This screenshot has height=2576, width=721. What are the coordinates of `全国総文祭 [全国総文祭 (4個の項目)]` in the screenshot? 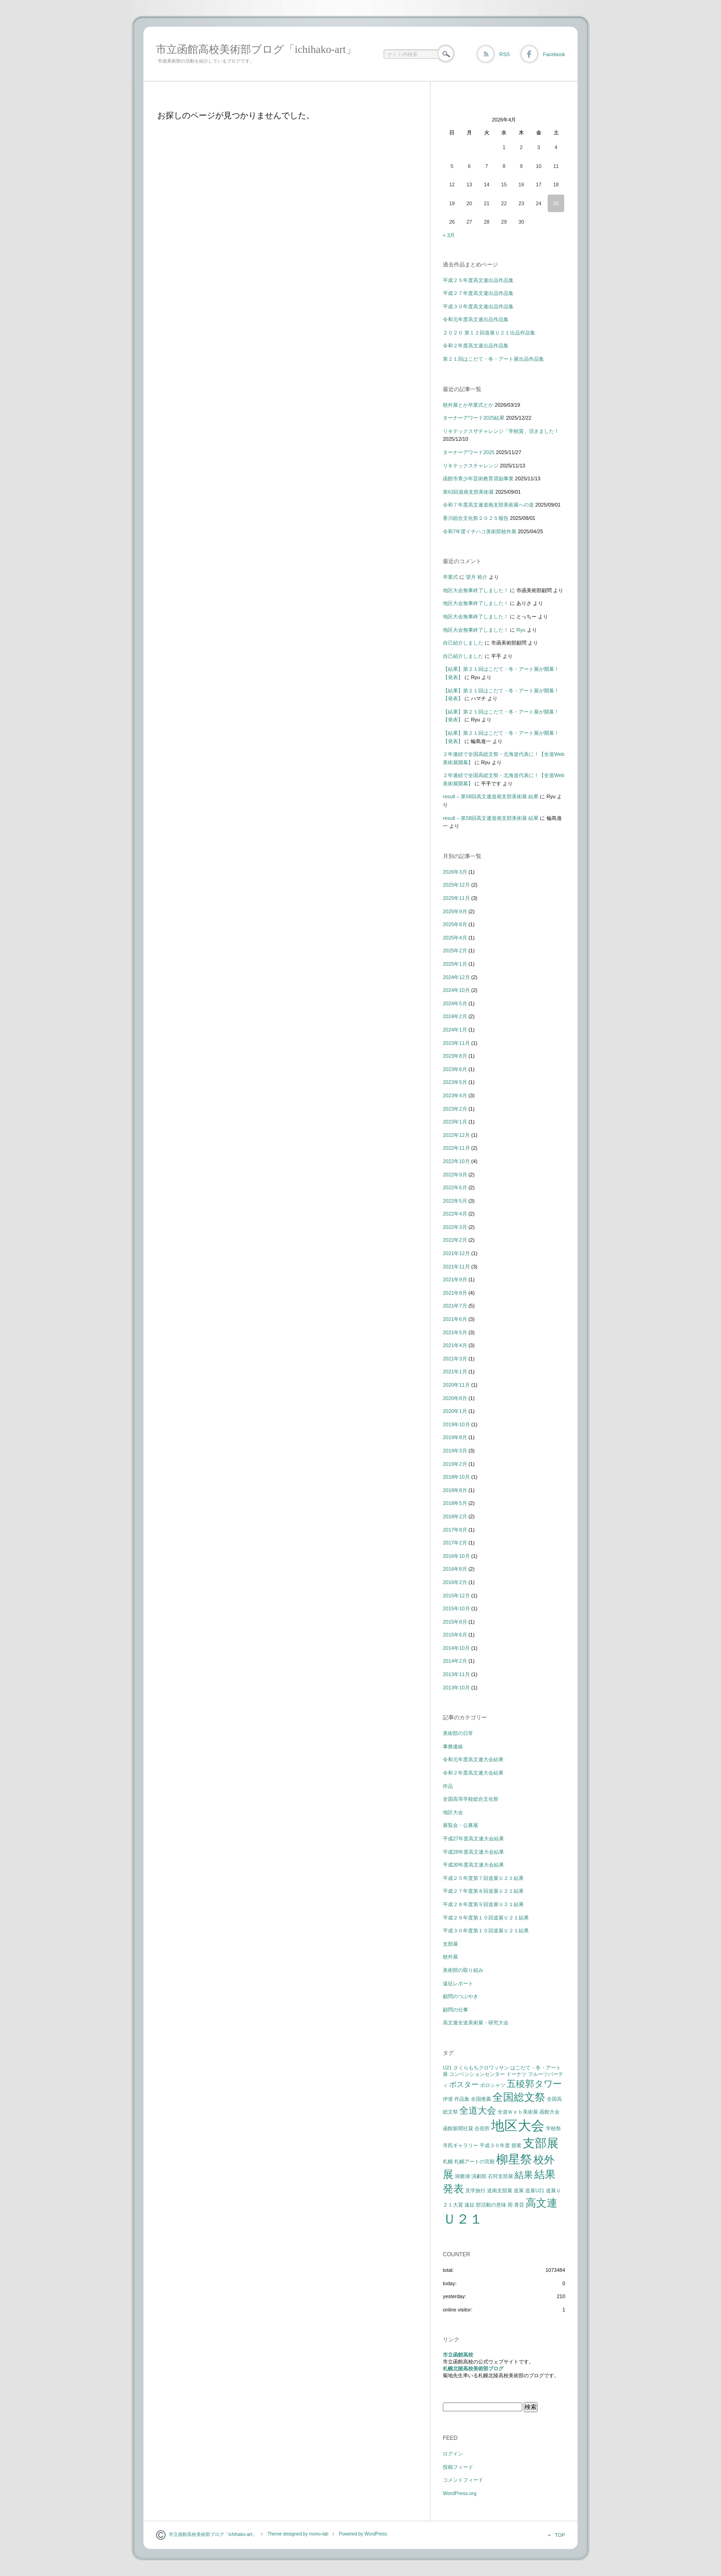 It's located at (518, 2097).